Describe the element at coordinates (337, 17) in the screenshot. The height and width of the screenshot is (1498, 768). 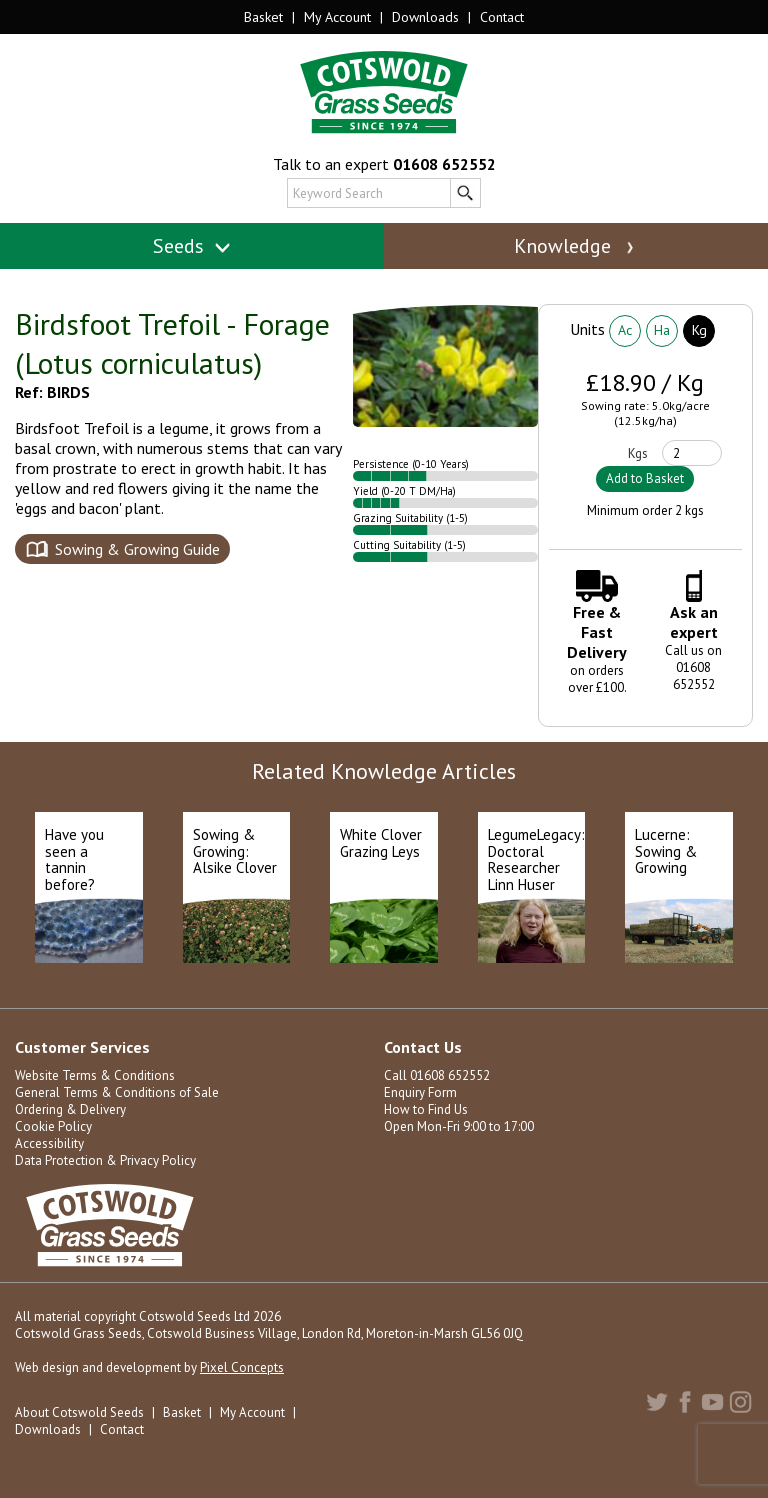
I see `My Account` at that location.